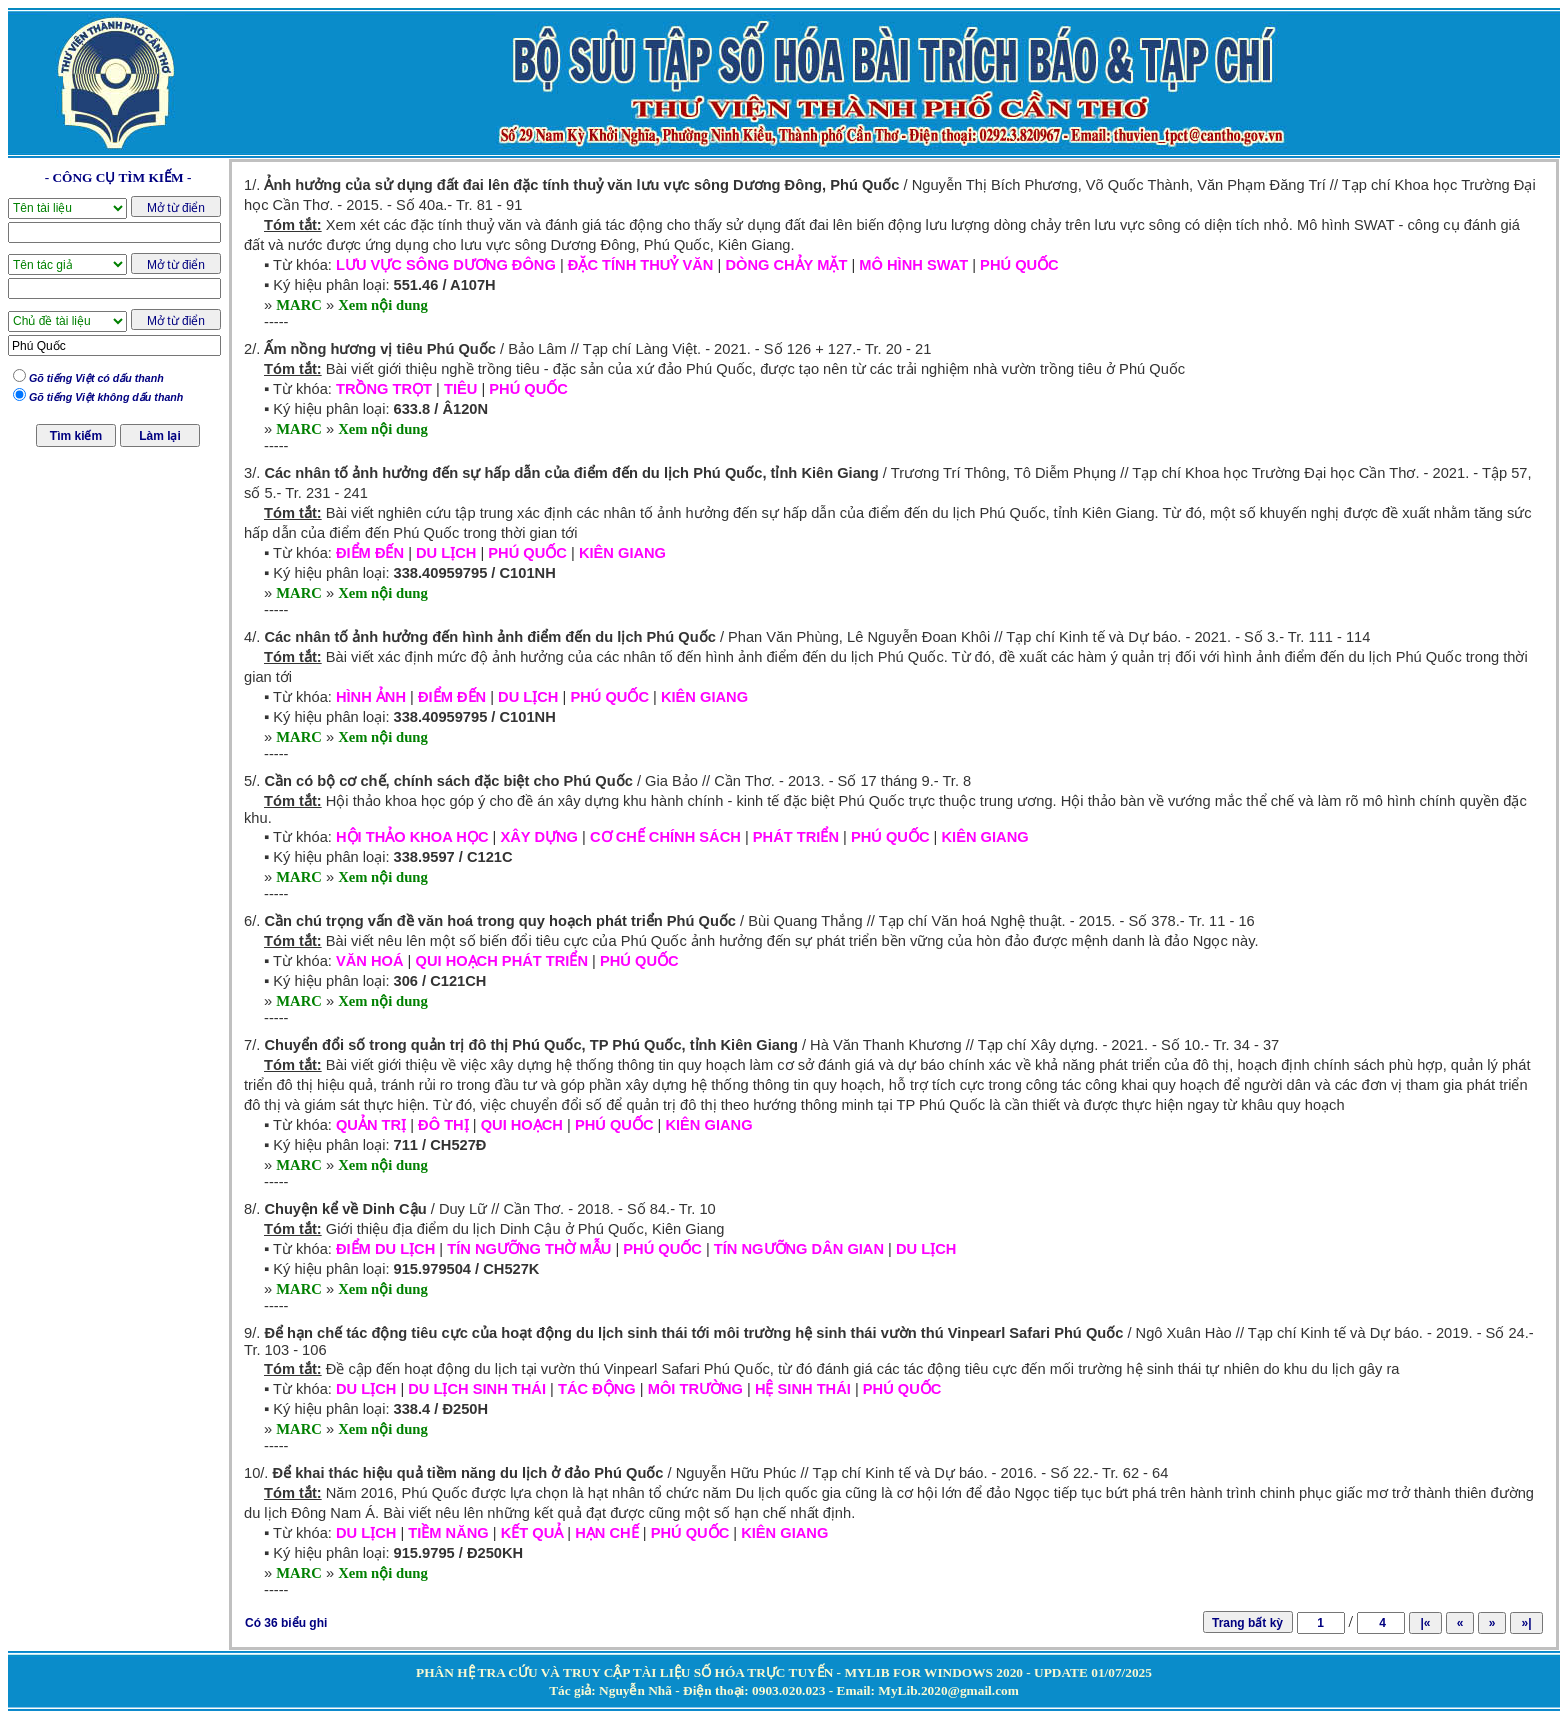 The width and height of the screenshot is (1568, 1719). I want to click on ĐIỂM ĐẾN, so click(370, 553).